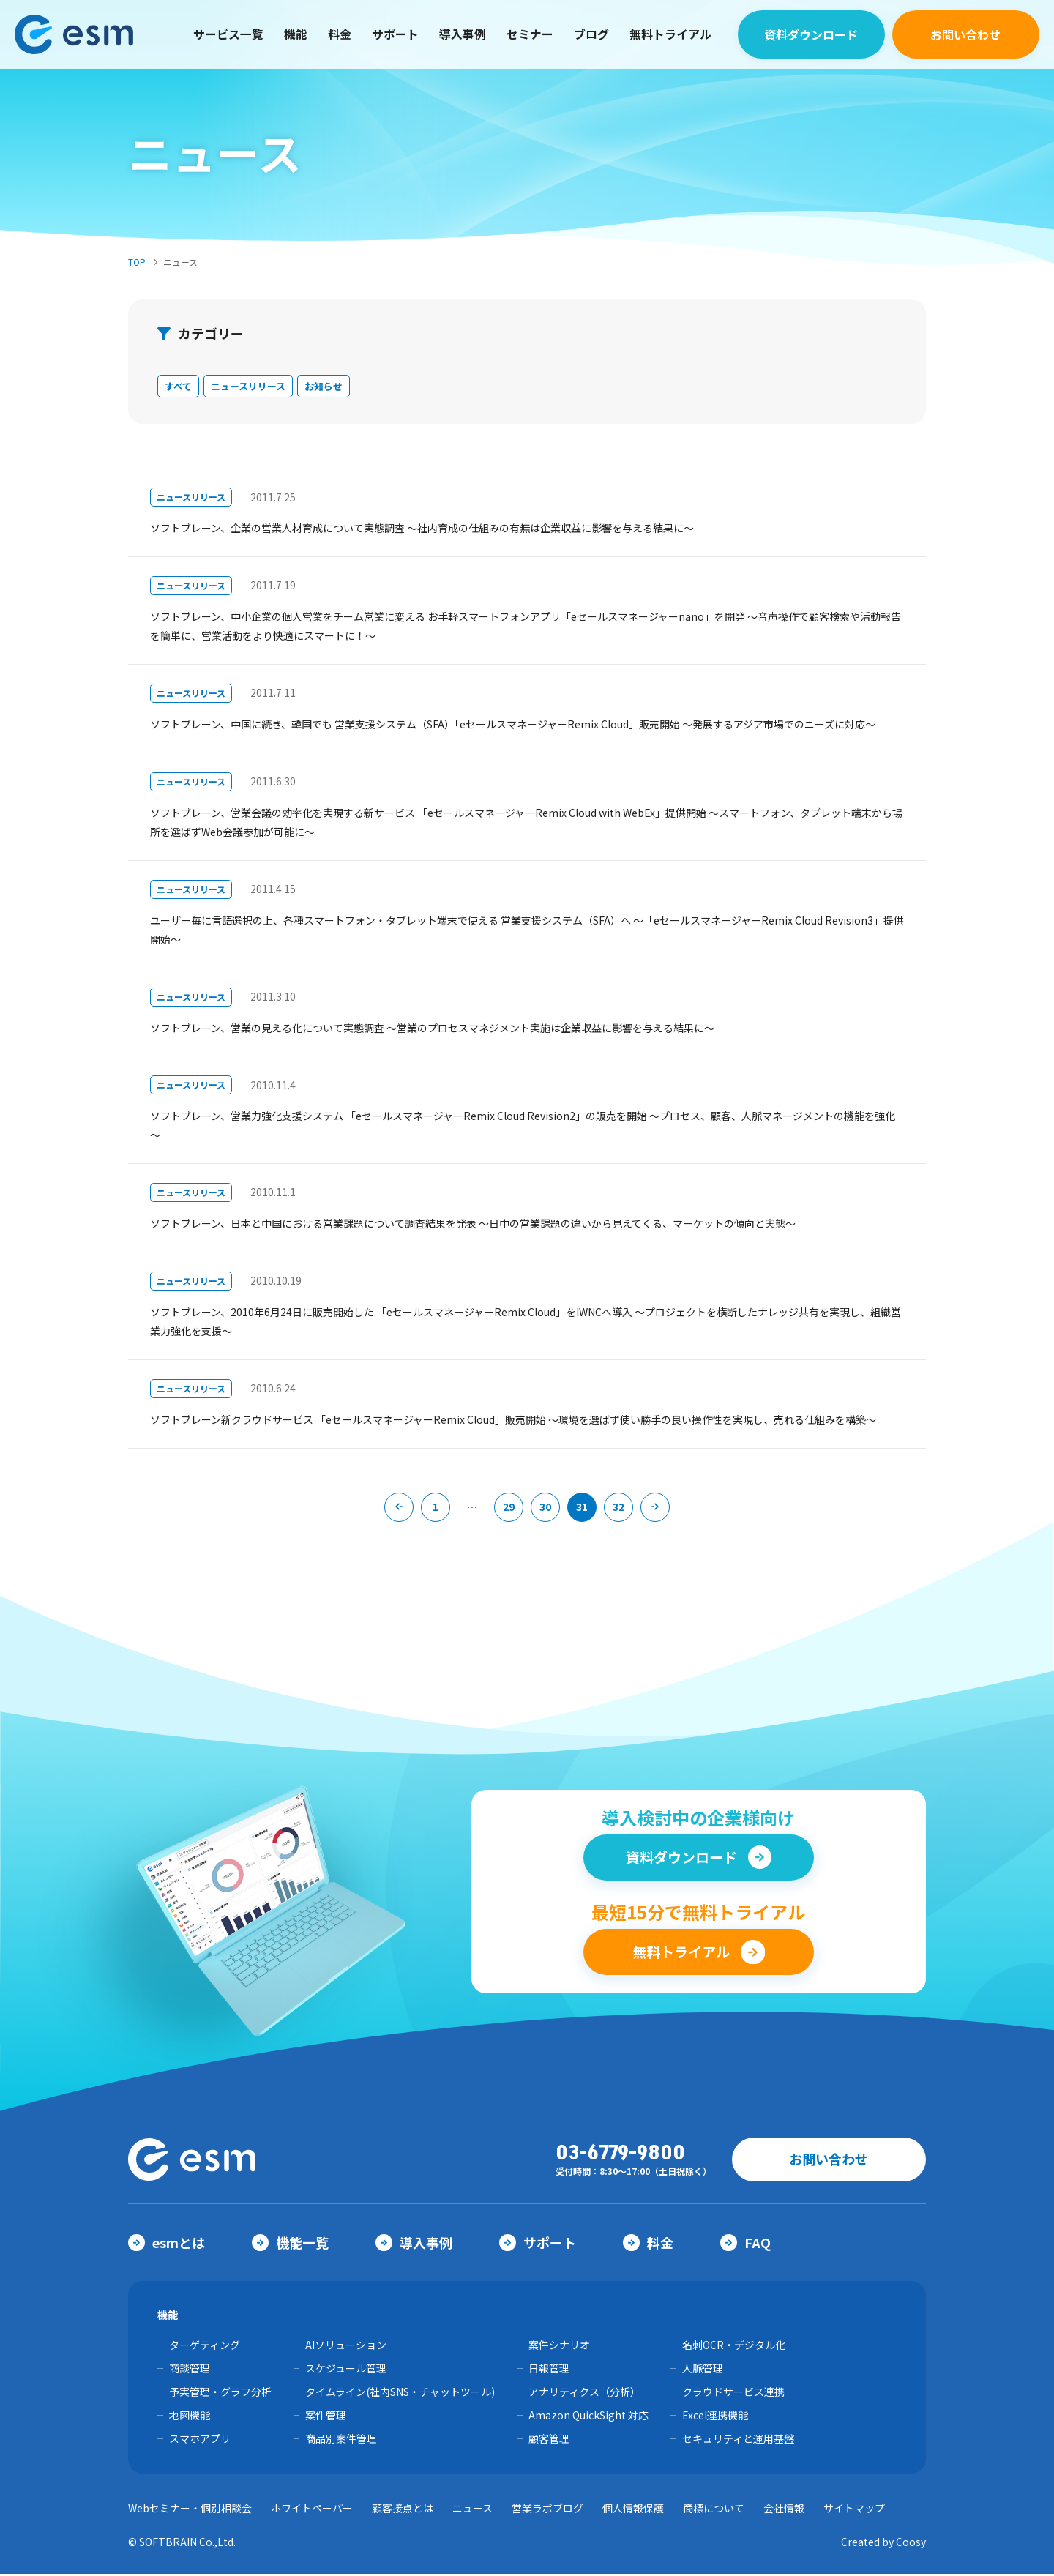 This screenshot has height=2576, width=1054. What do you see at coordinates (548, 2440) in the screenshot?
I see `顧客管理` at bounding box center [548, 2440].